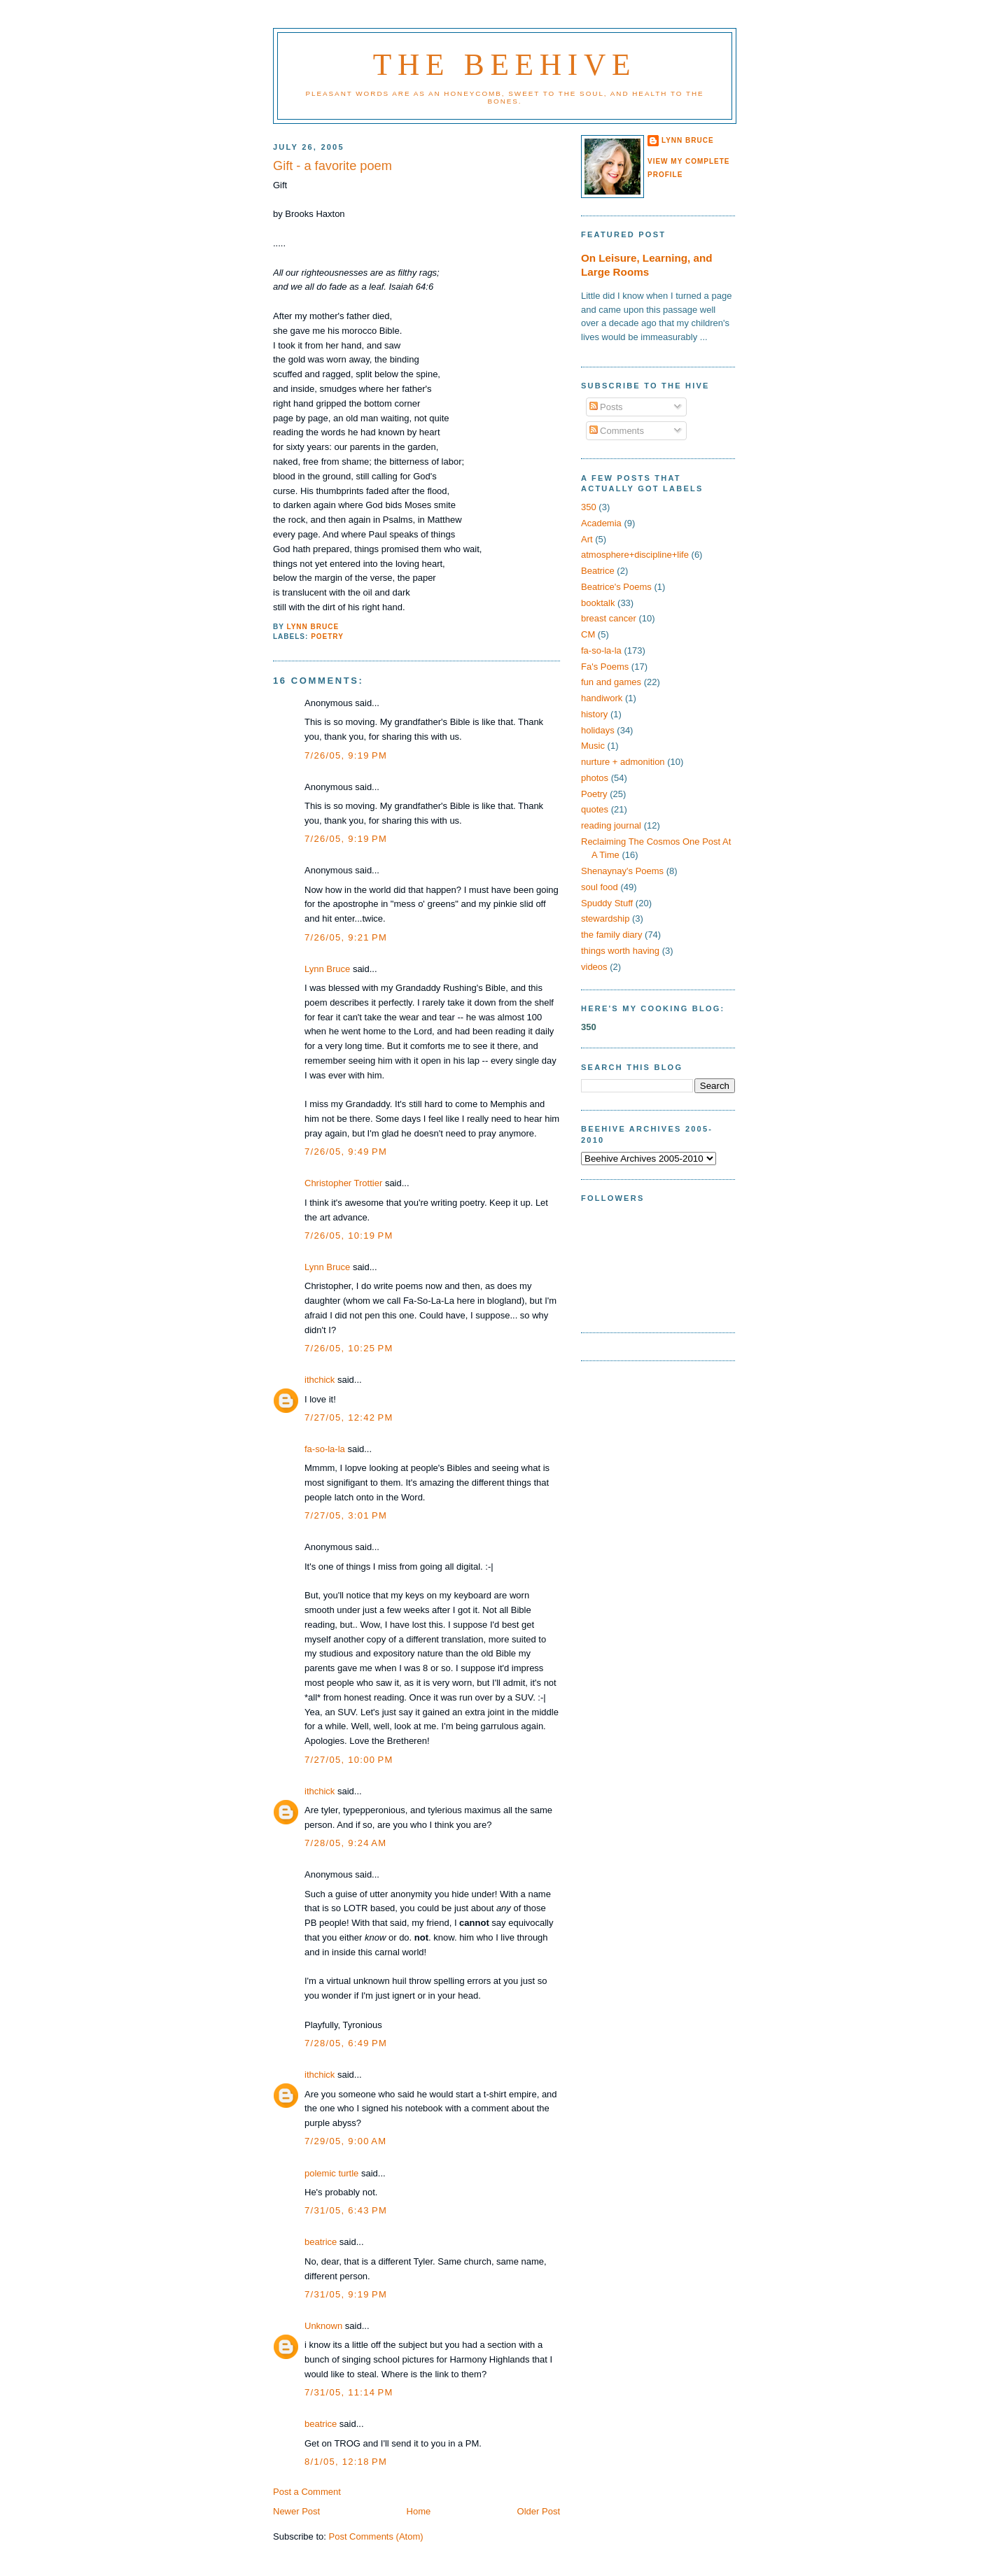  What do you see at coordinates (296, 2511) in the screenshot?
I see `Newer Post` at bounding box center [296, 2511].